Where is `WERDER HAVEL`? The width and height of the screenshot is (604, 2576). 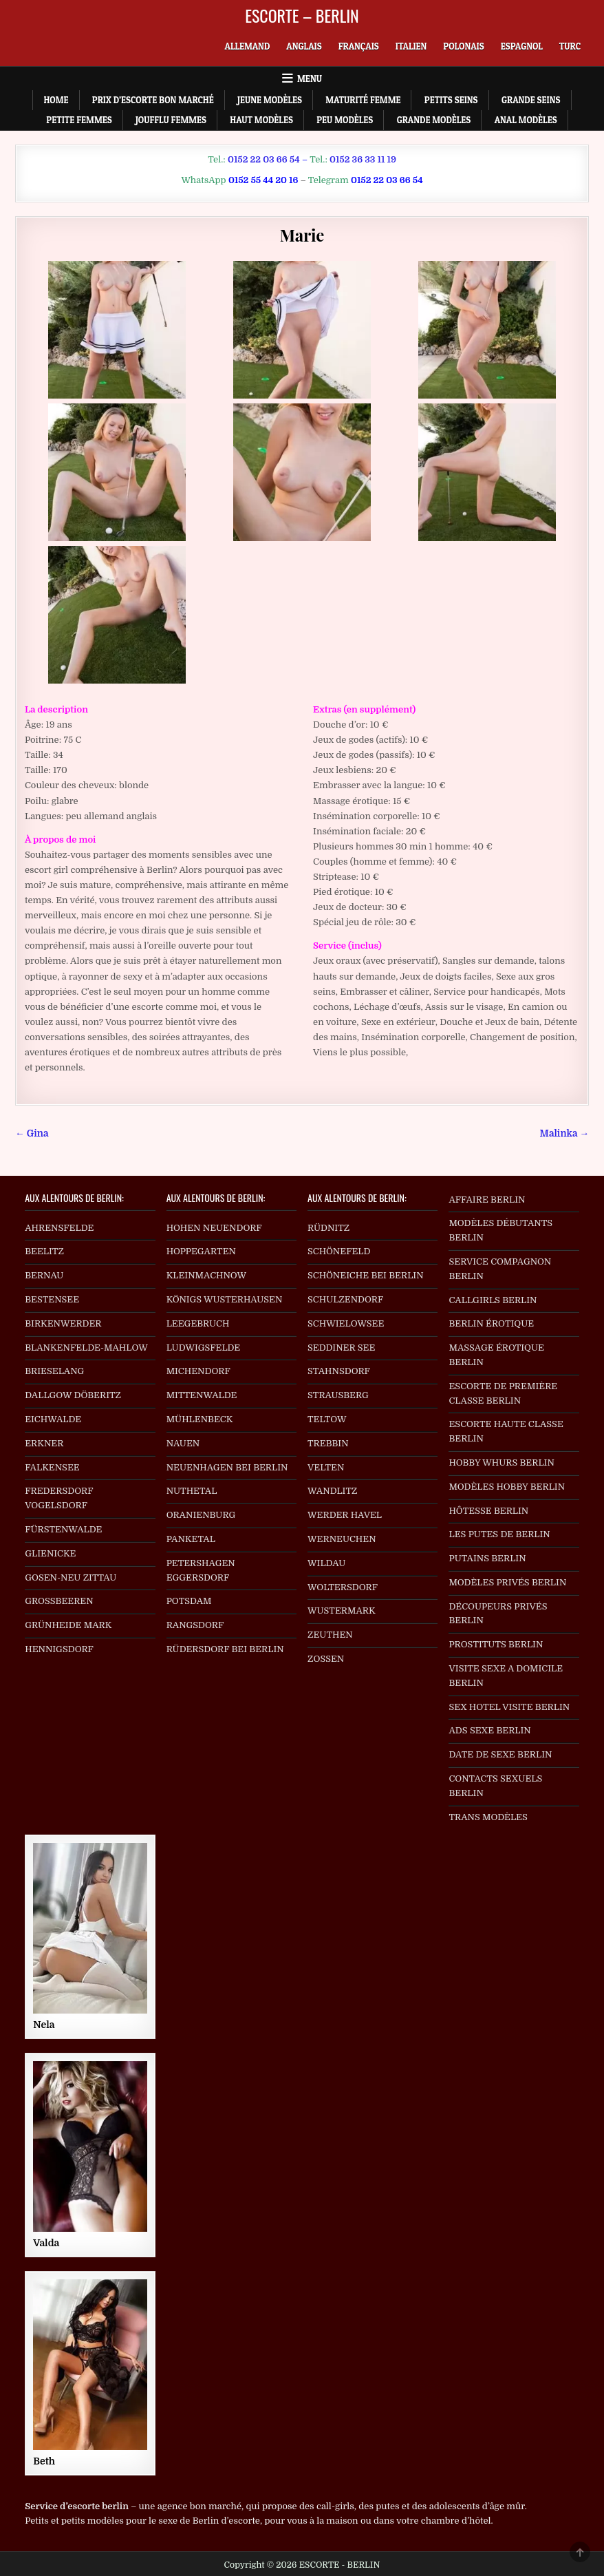
WERDER HAVEL is located at coordinates (345, 1515).